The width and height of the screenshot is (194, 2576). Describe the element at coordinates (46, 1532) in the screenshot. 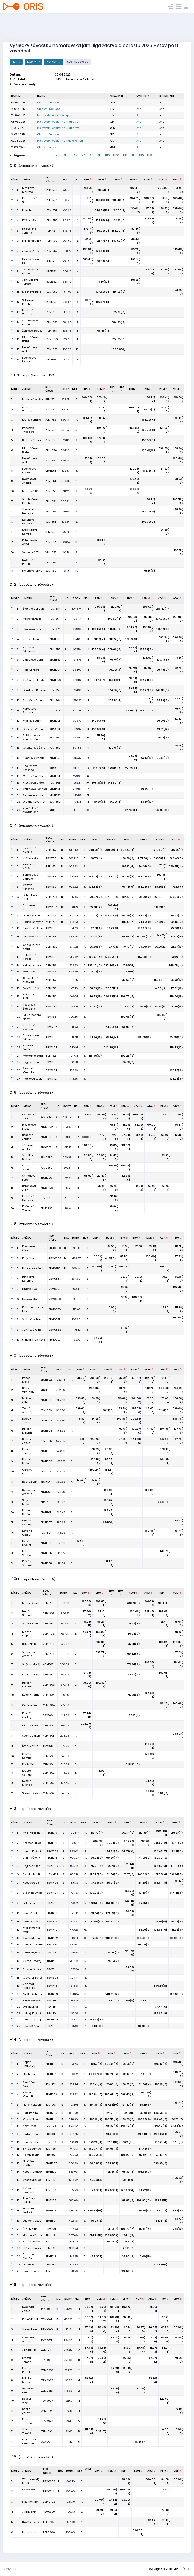

I see `TBM1601` at that location.